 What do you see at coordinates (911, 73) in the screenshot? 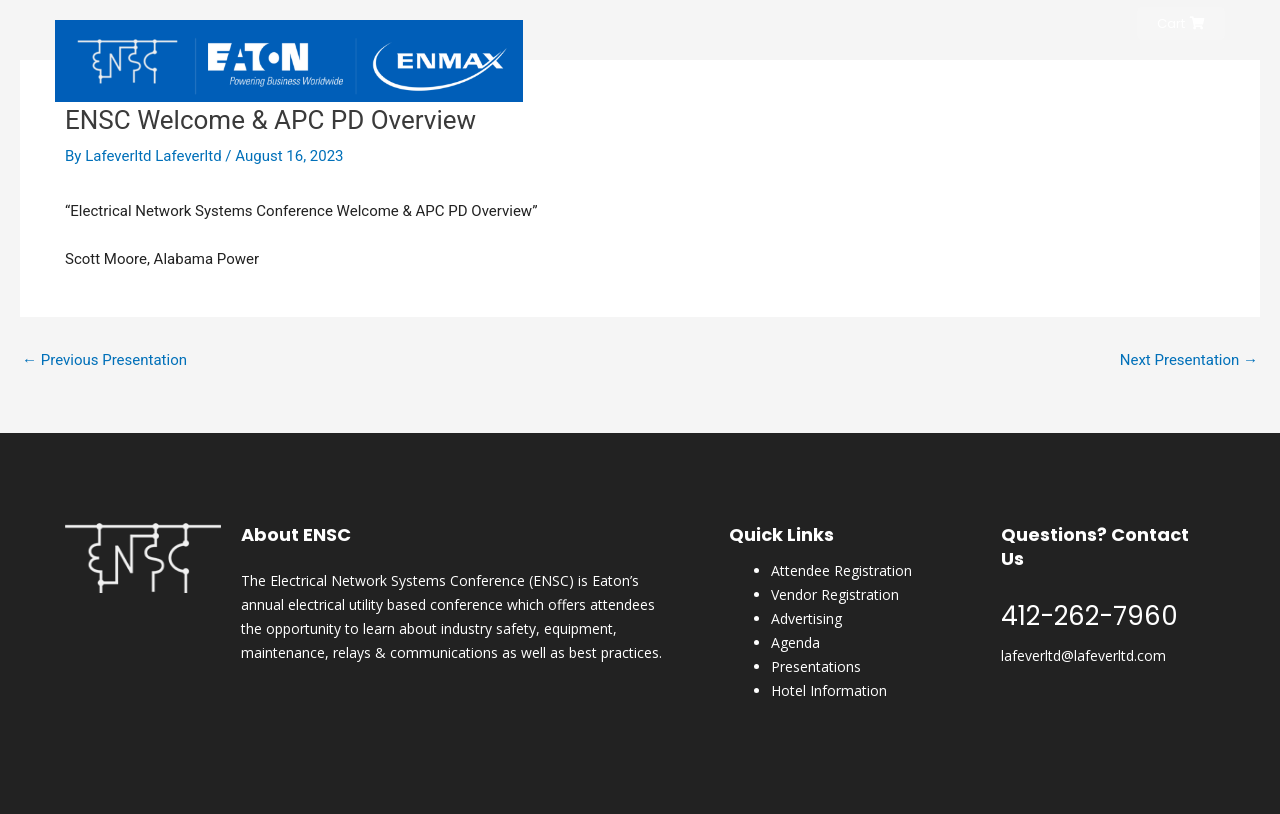
I see `Conference` at bounding box center [911, 73].